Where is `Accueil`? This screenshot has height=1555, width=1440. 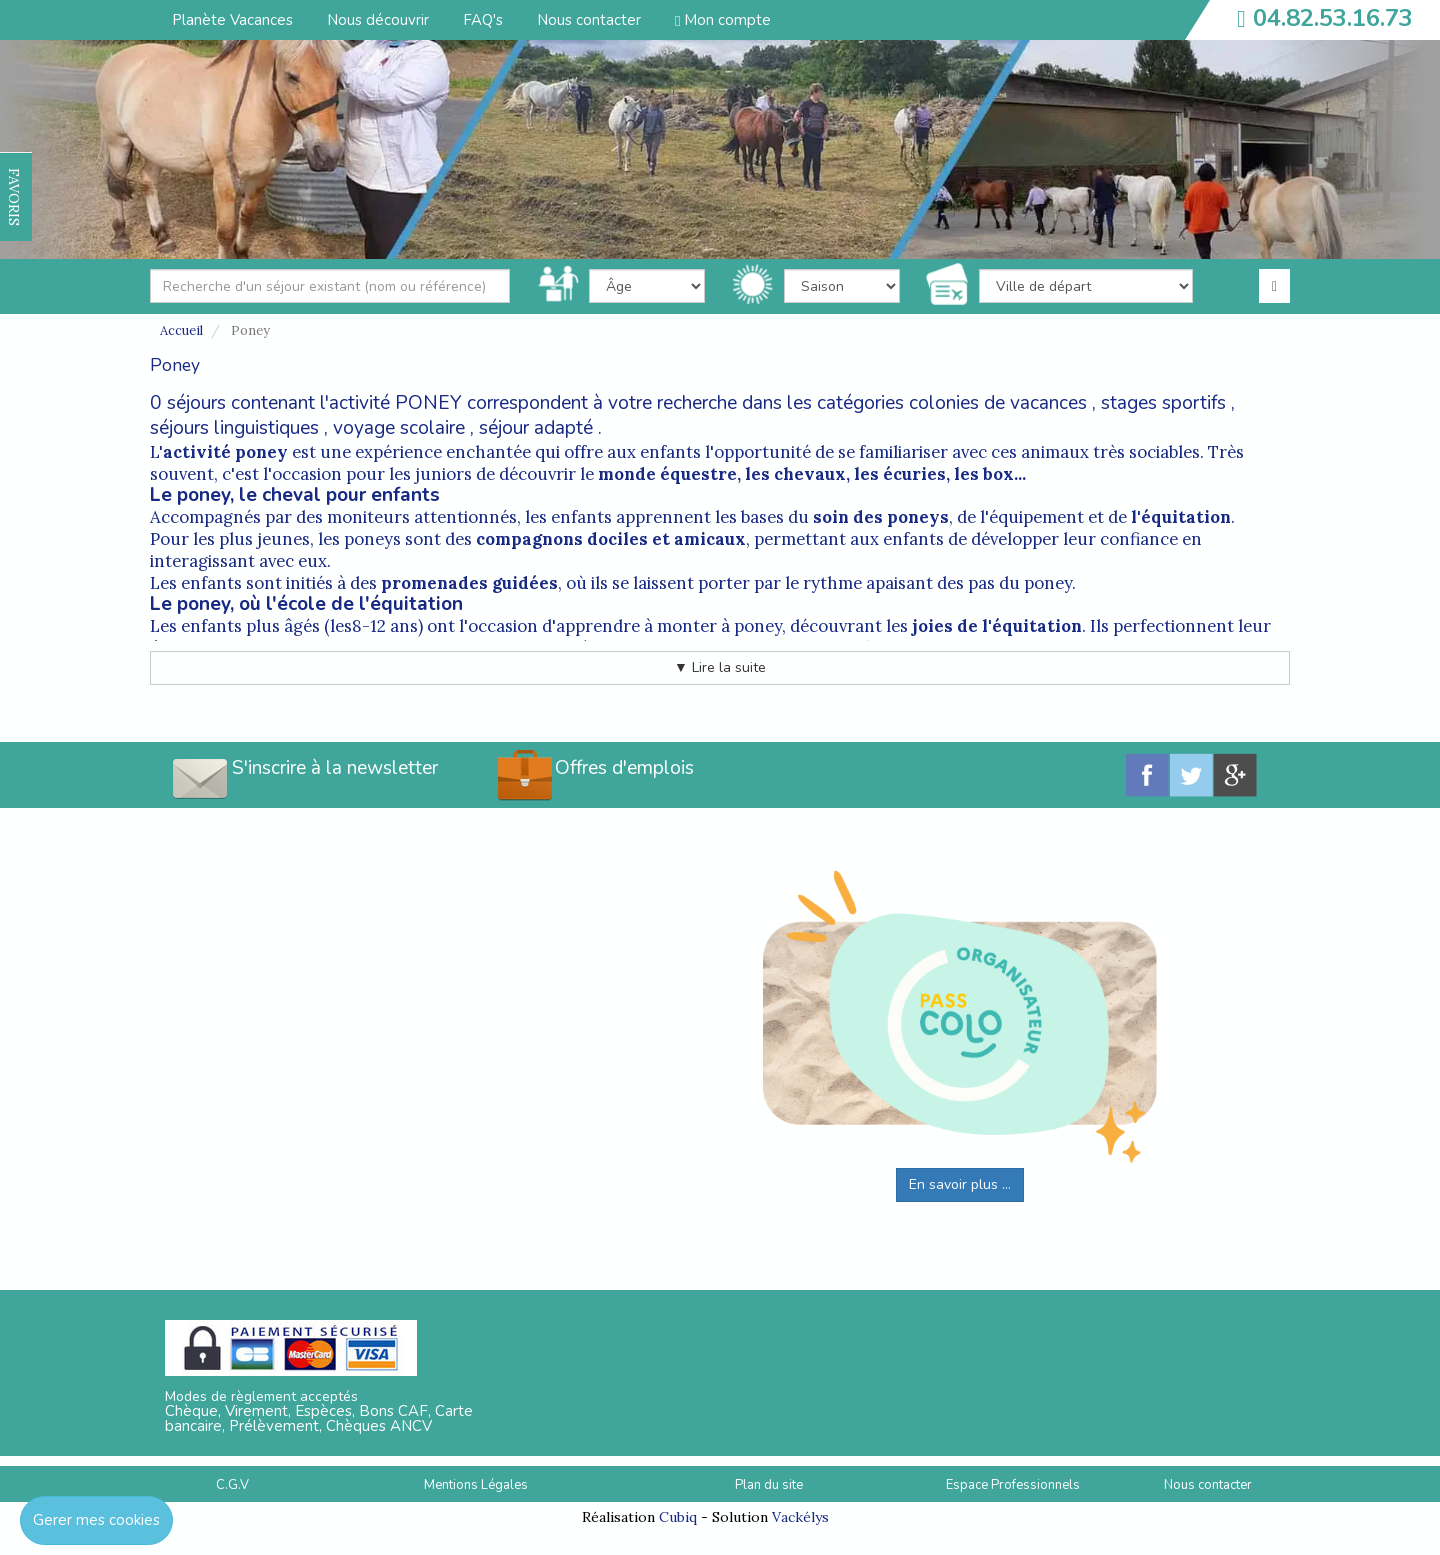
Accueil is located at coordinates (181, 330).